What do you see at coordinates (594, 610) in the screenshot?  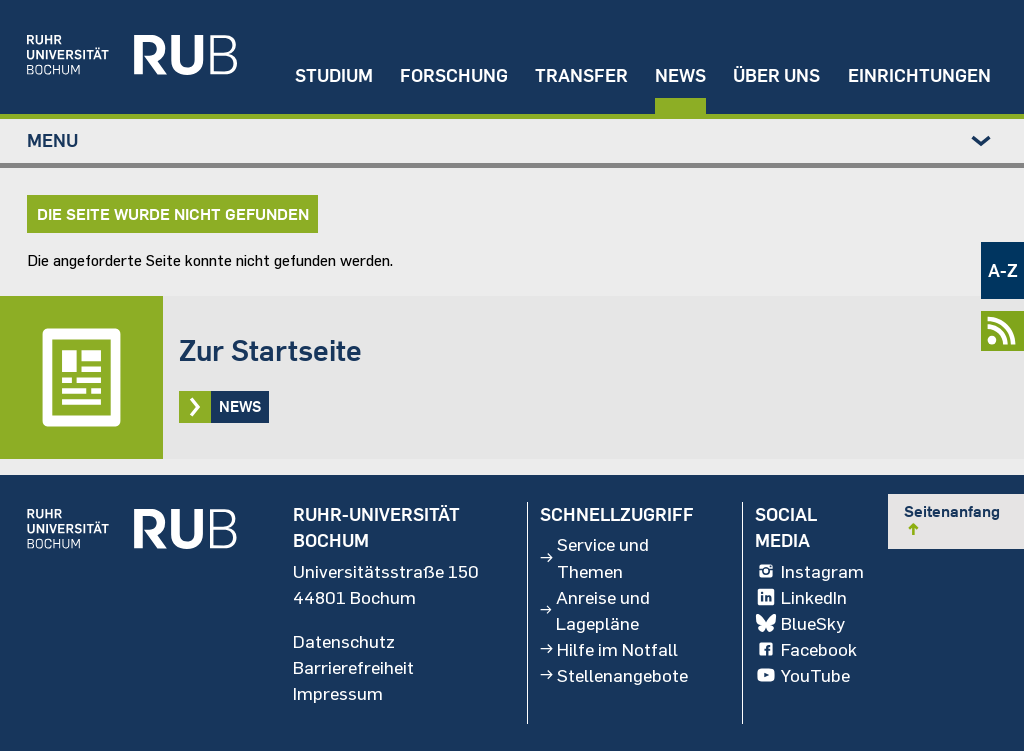 I see `Anreise und Lagepläne` at bounding box center [594, 610].